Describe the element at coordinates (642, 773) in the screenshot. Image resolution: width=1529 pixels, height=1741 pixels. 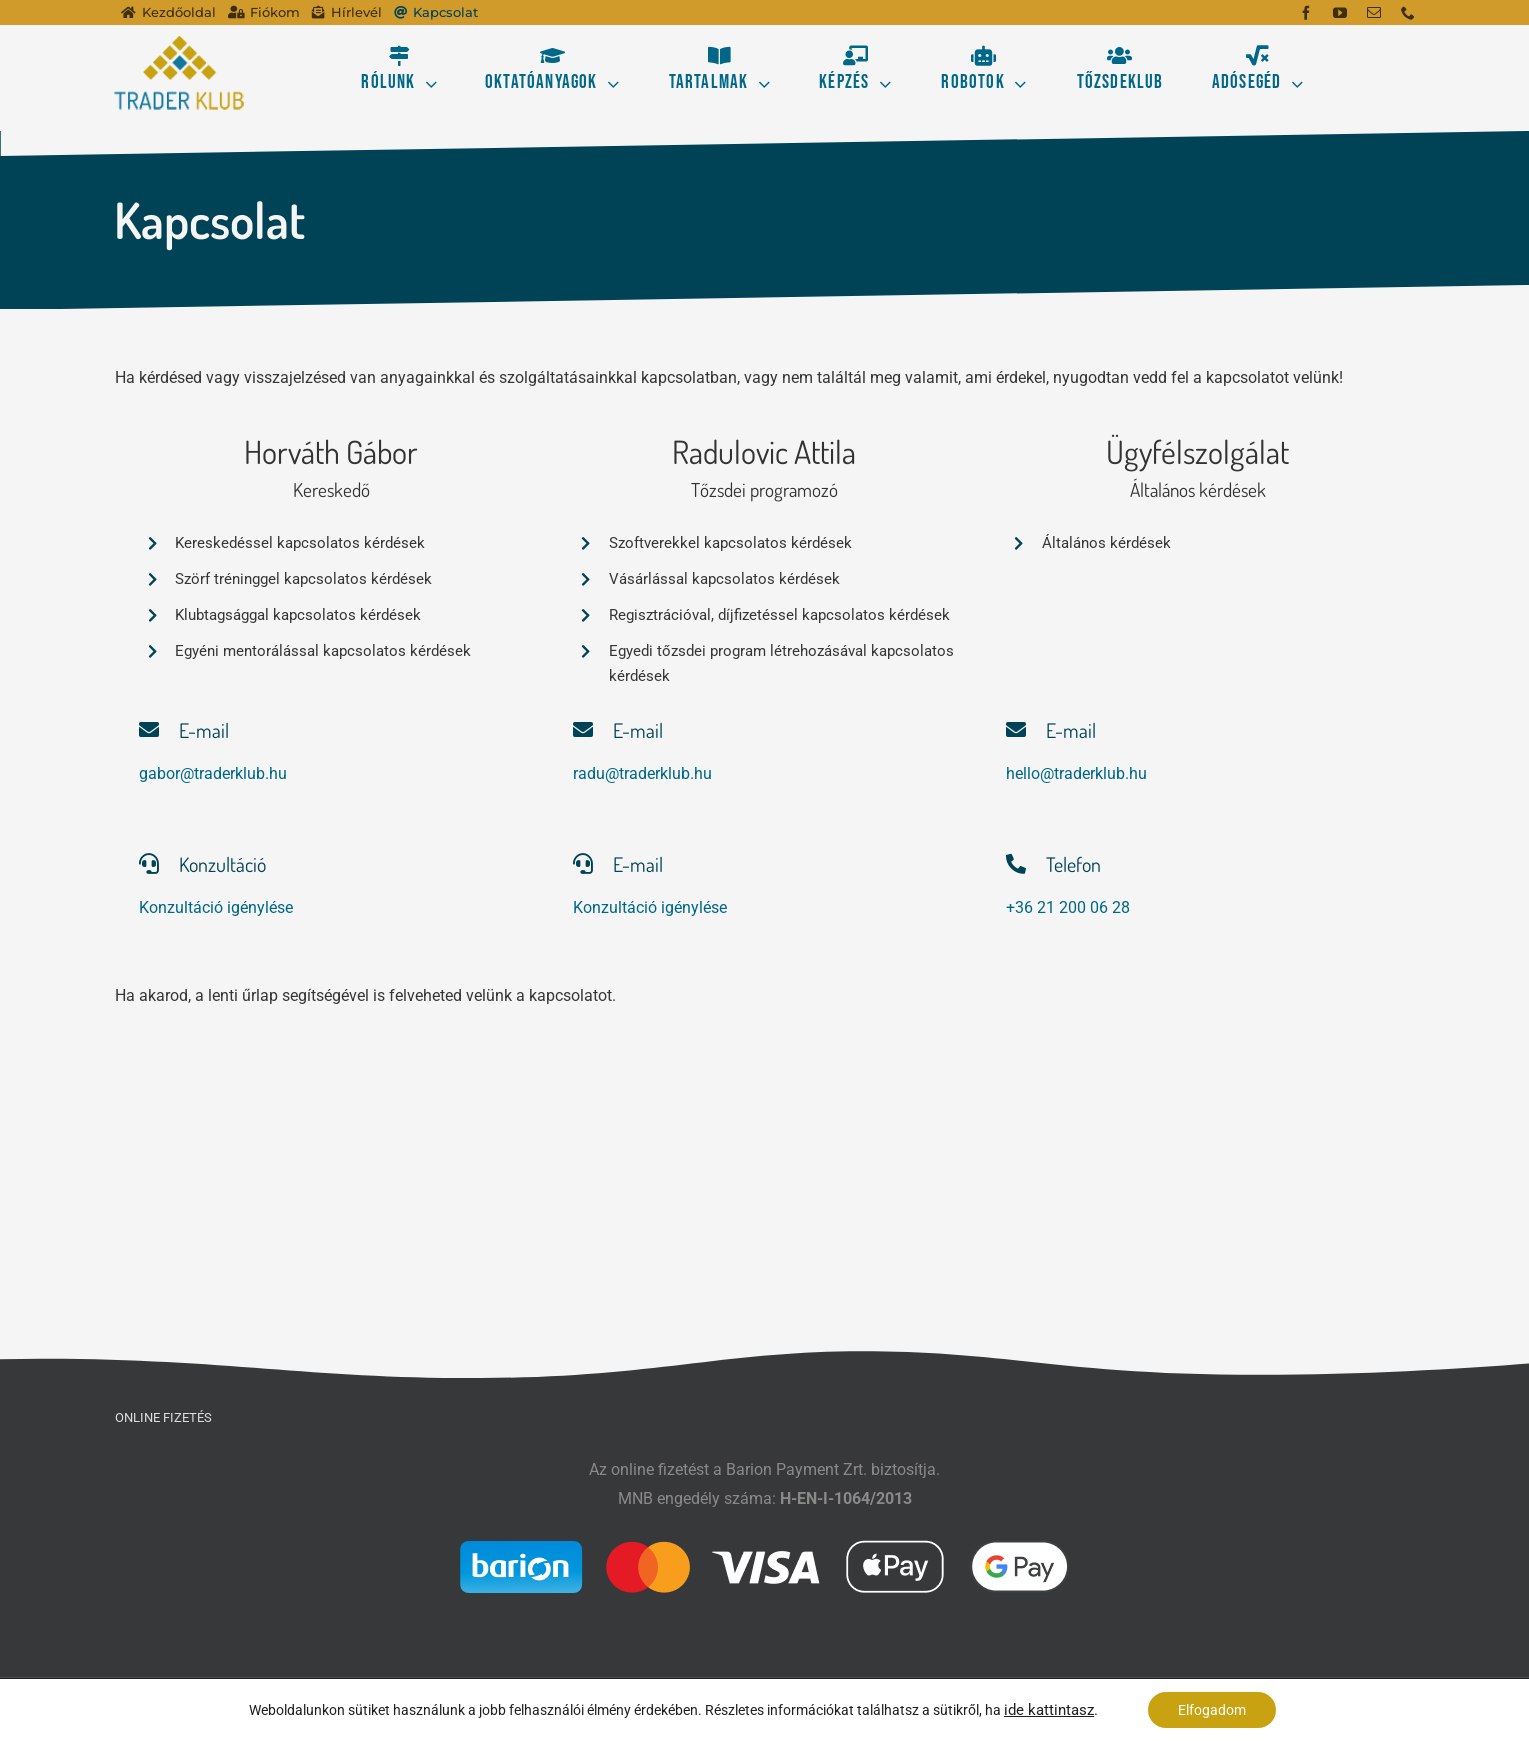
I see `radu@traderklub.hu` at that location.